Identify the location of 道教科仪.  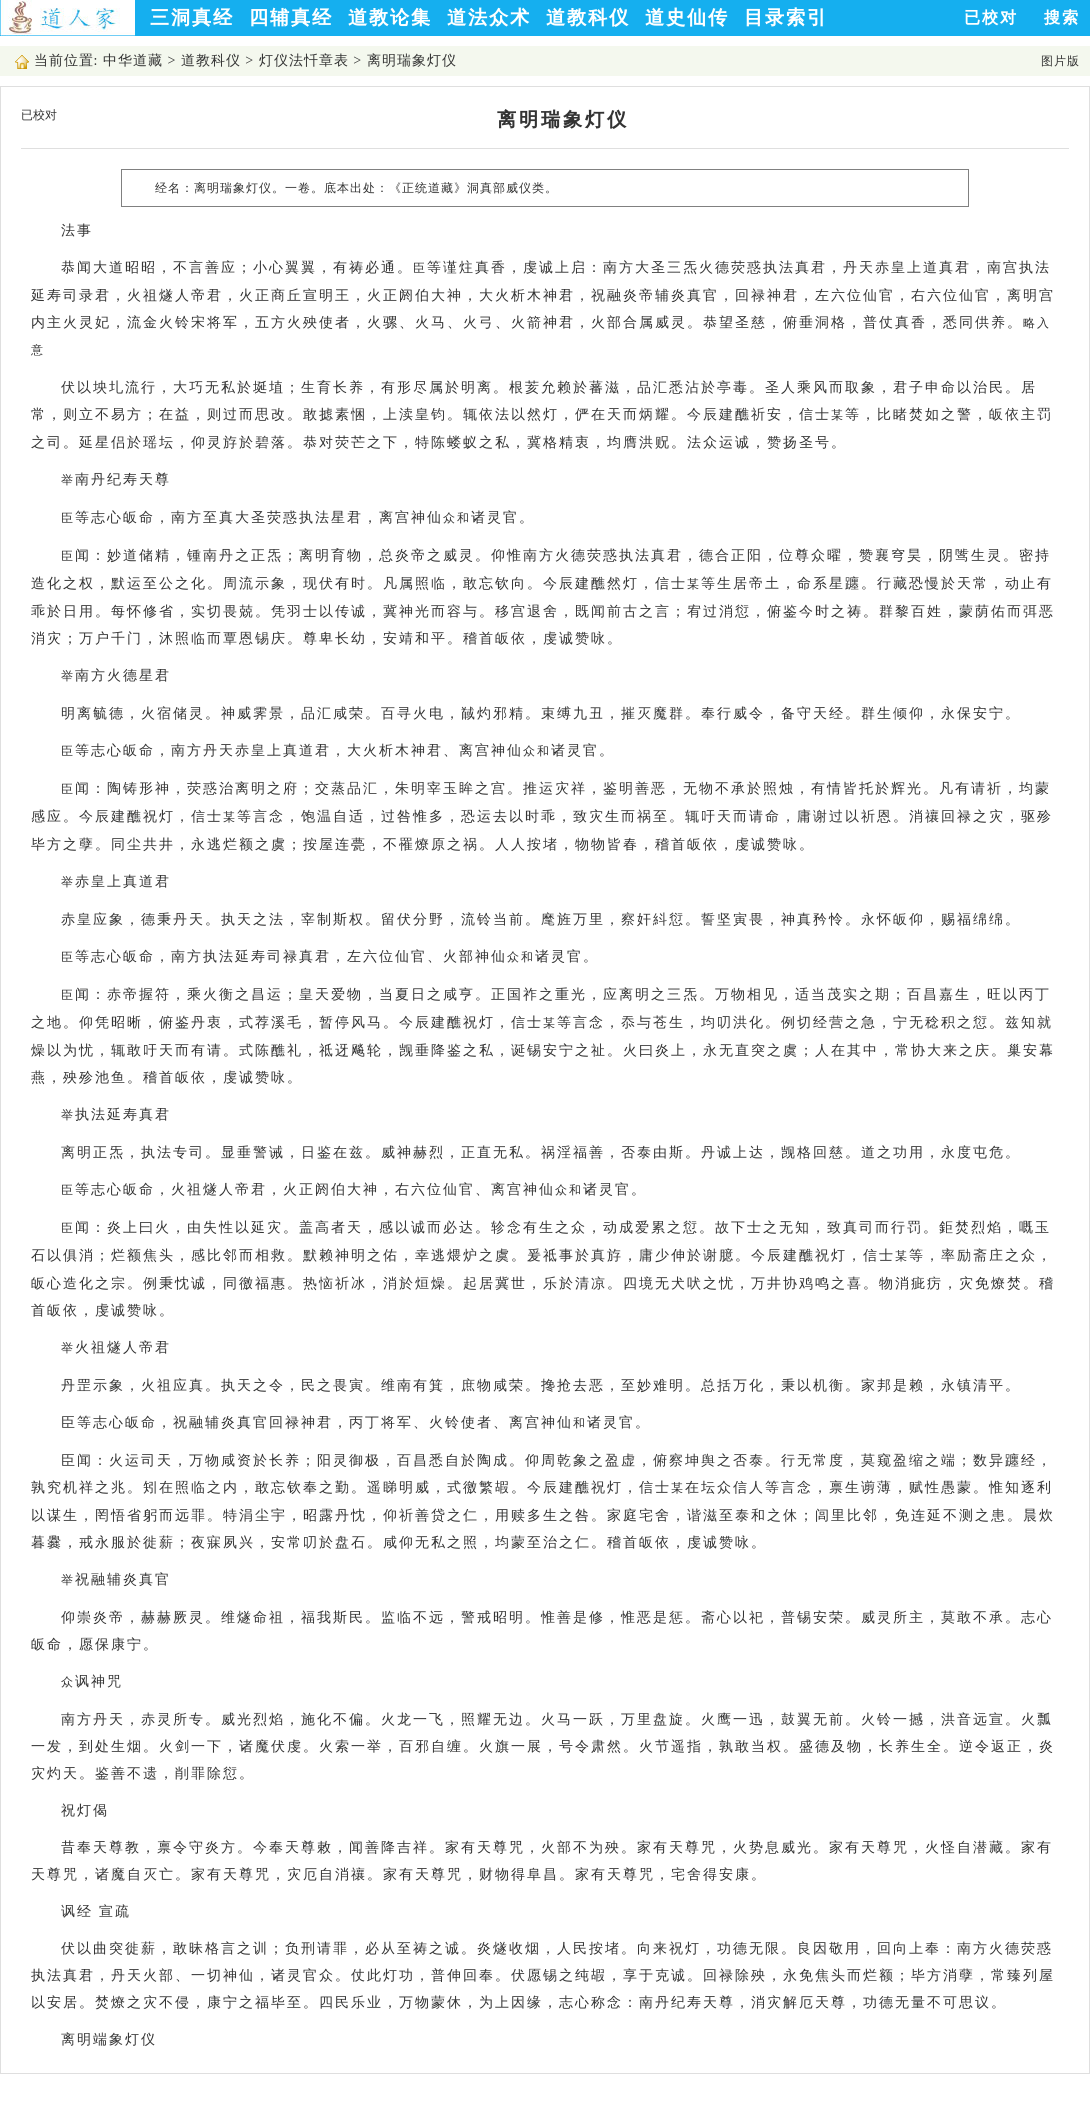
(588, 17).